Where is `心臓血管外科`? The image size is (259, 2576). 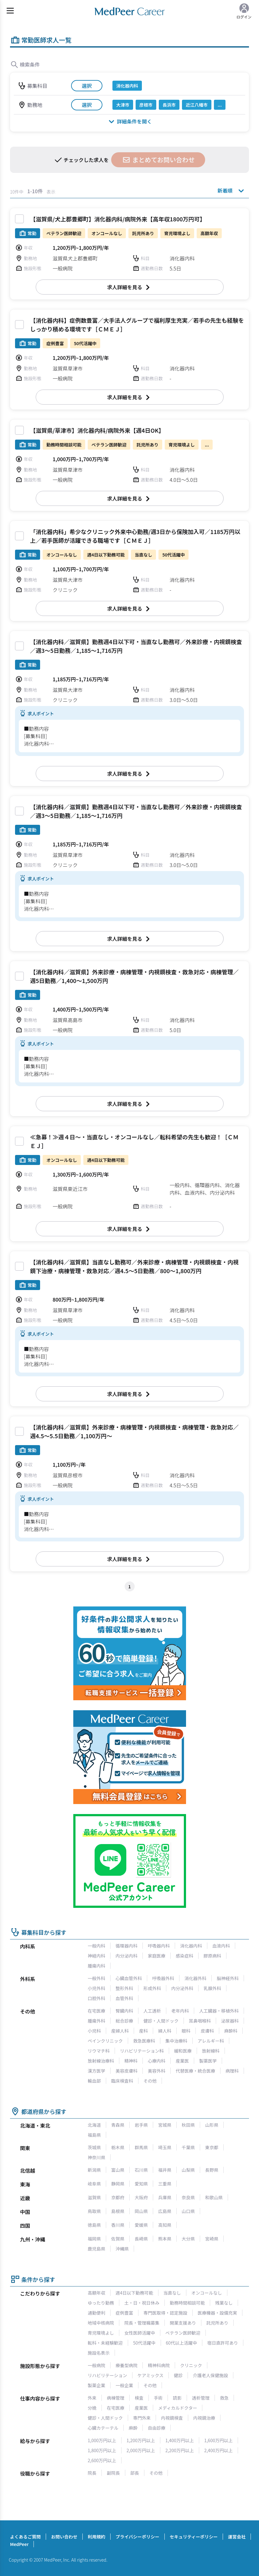 心臓血管外科 is located at coordinates (129, 1978).